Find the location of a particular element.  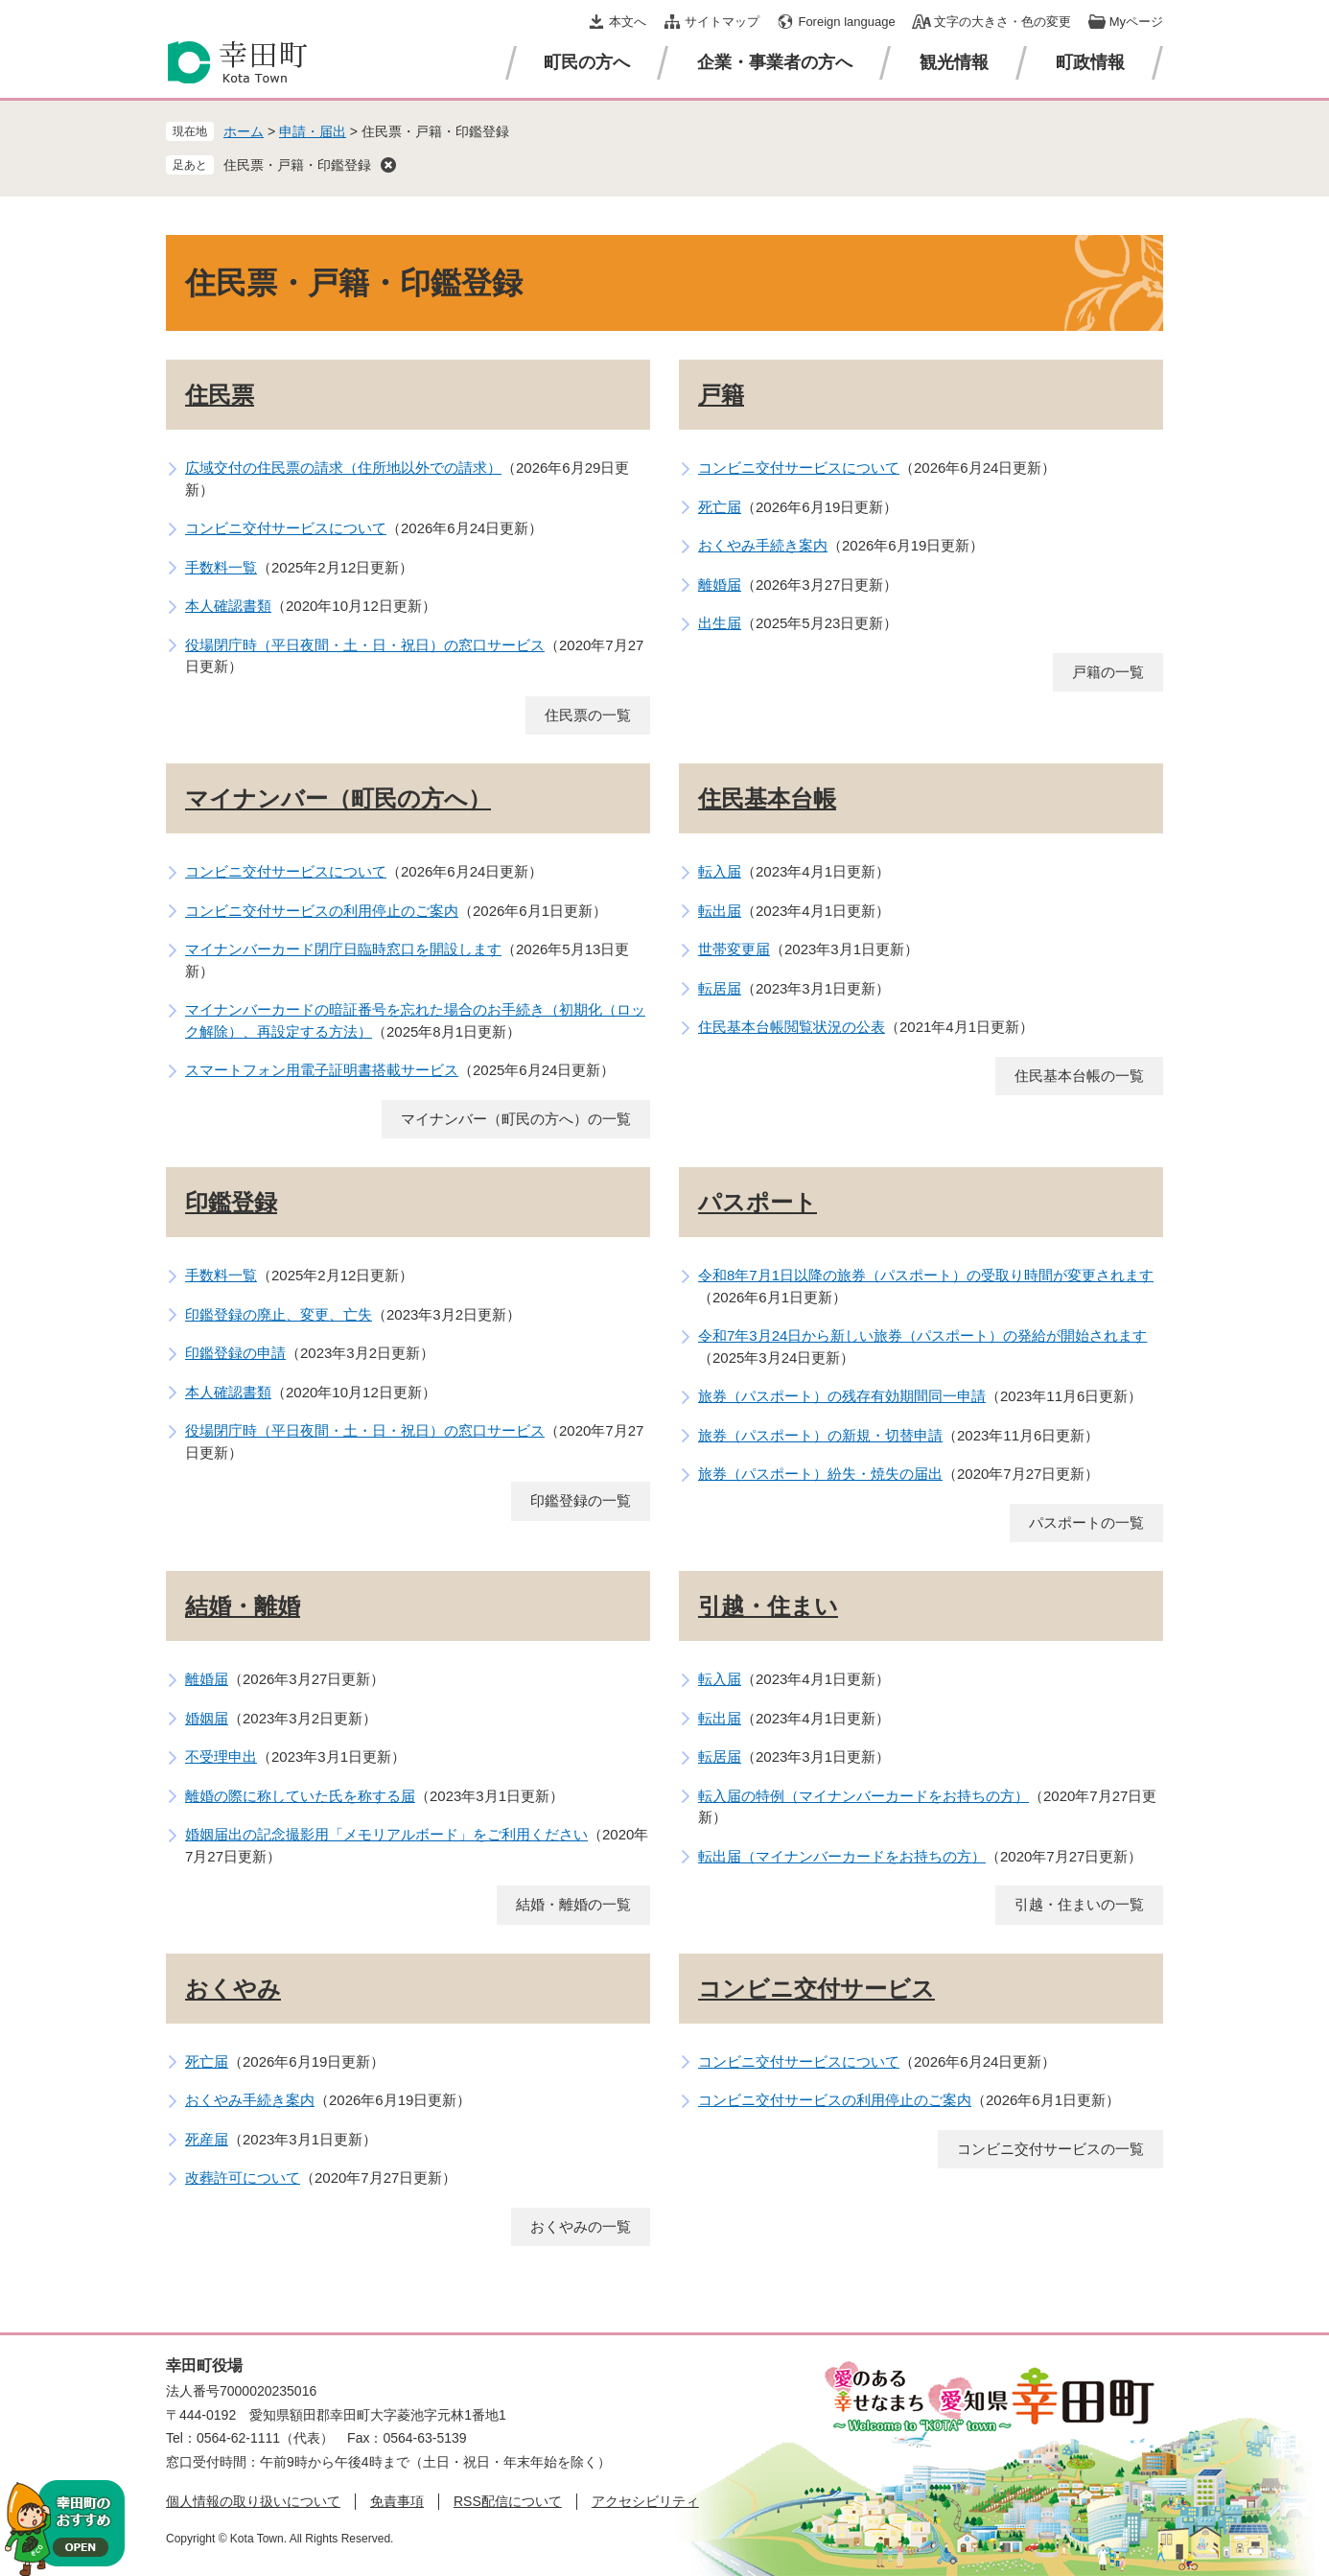

旅券（パスポート）の残存有効期間同一申請 is located at coordinates (842, 1396).